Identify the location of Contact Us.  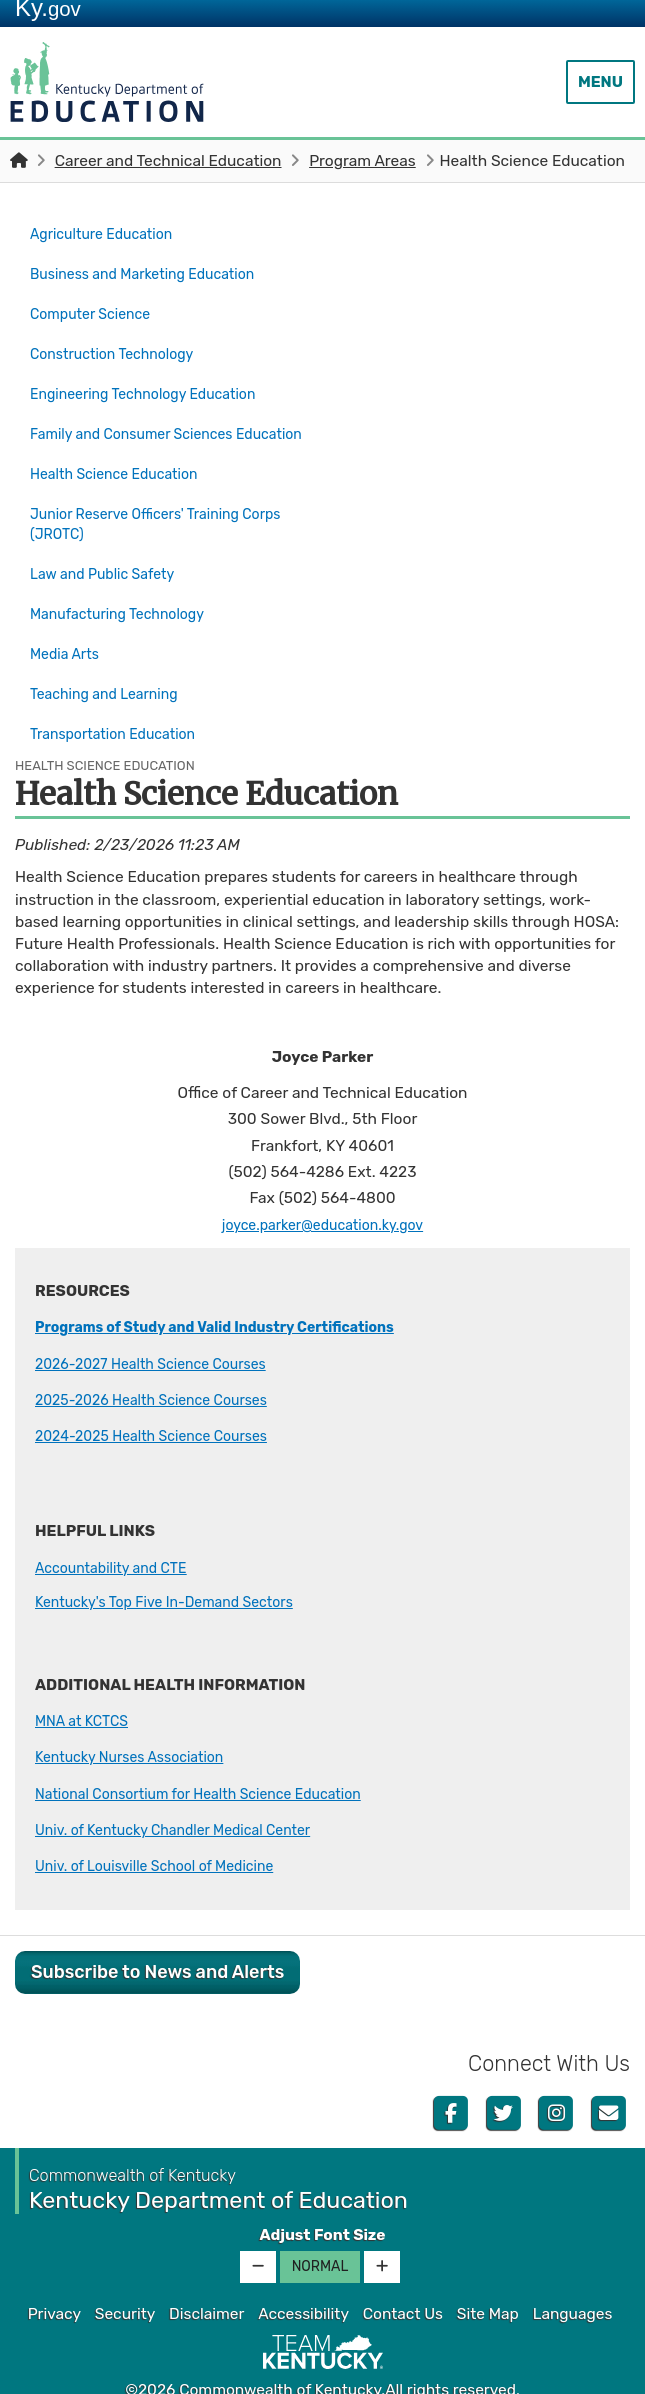
(403, 2275).